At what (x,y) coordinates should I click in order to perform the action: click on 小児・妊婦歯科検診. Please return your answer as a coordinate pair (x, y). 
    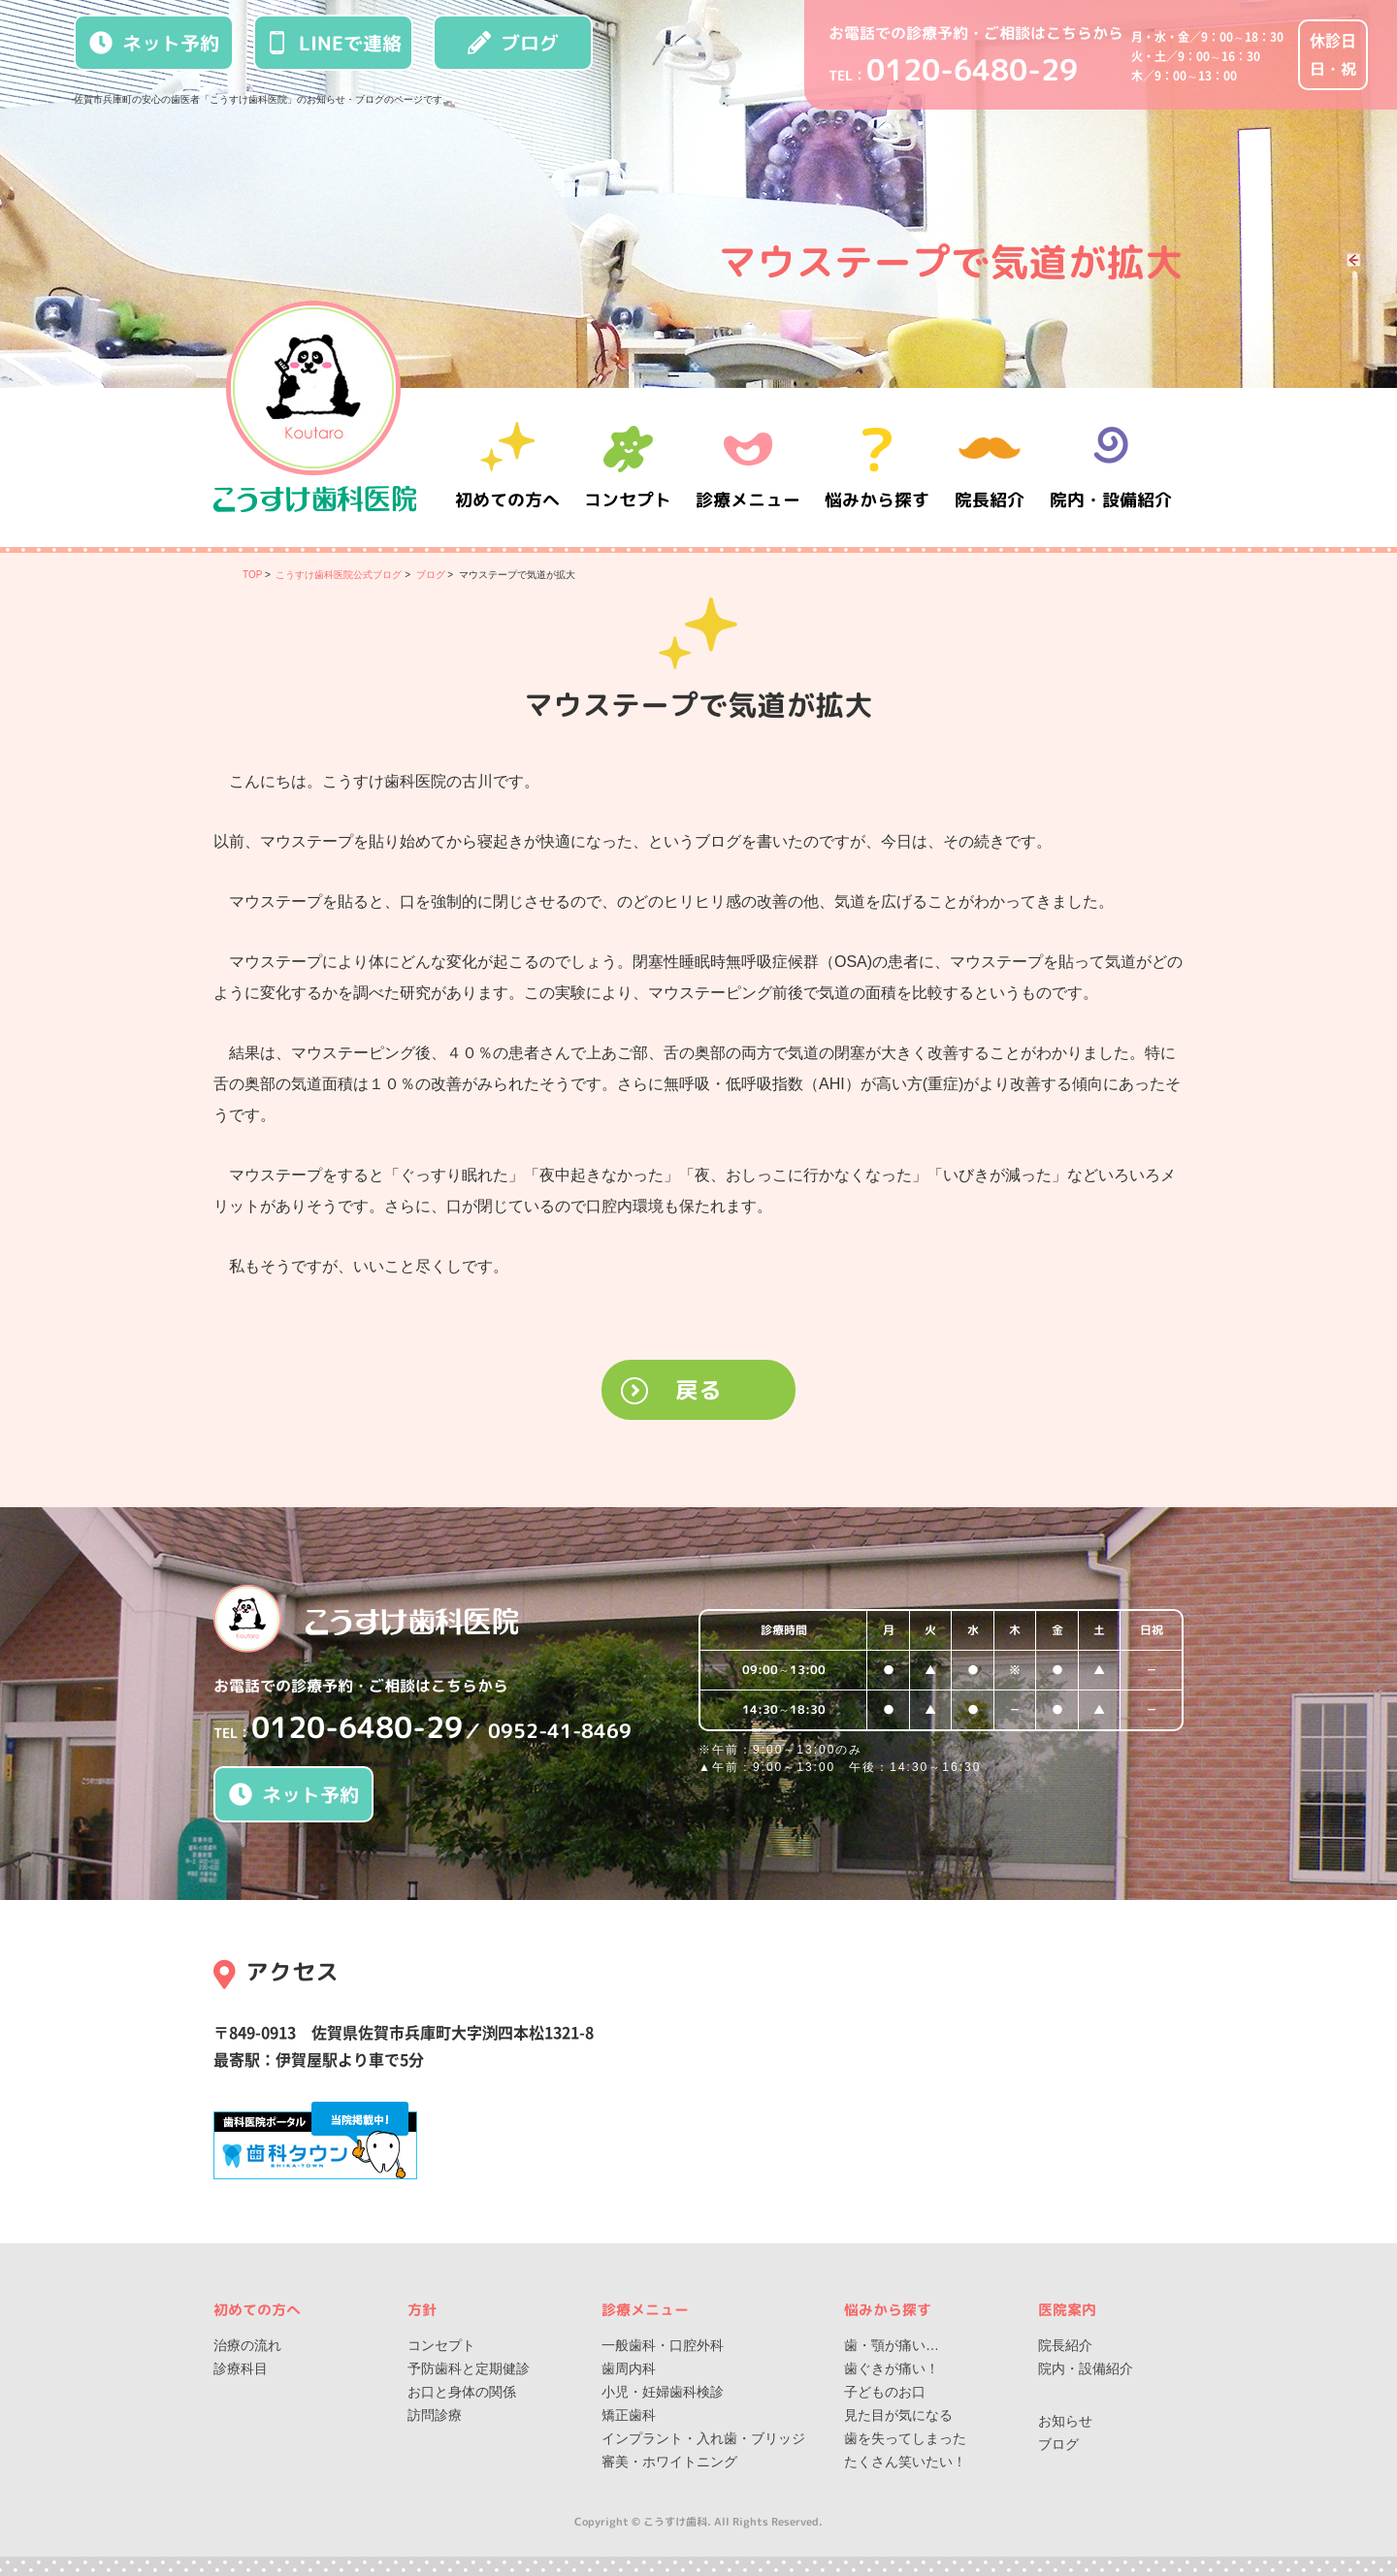
    Looking at the image, I should click on (662, 2391).